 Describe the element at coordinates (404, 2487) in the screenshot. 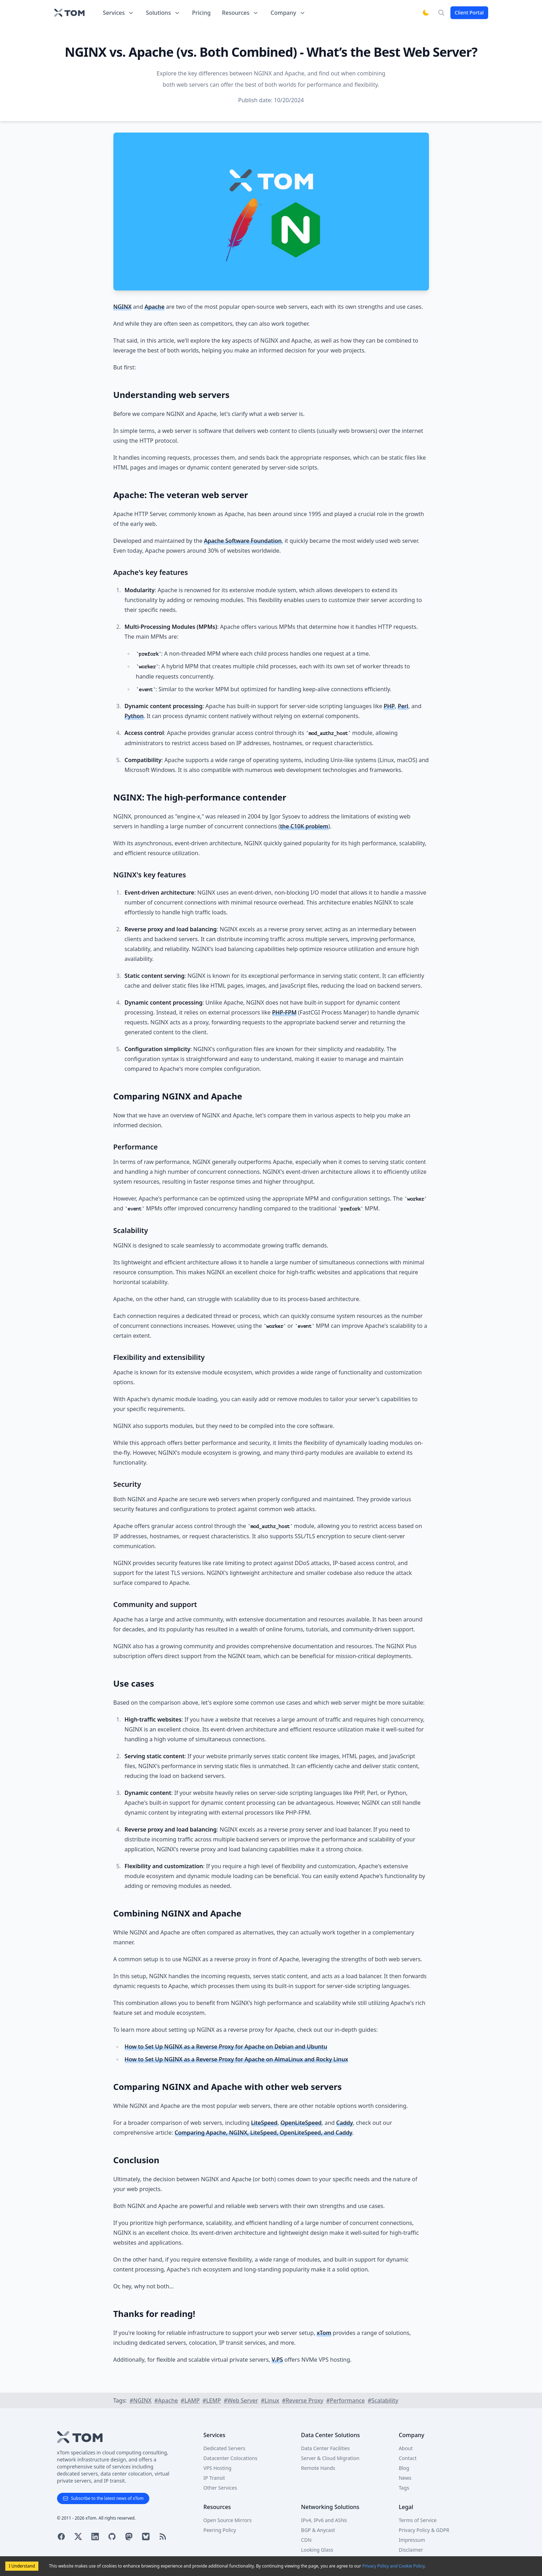

I see `Tags` at that location.